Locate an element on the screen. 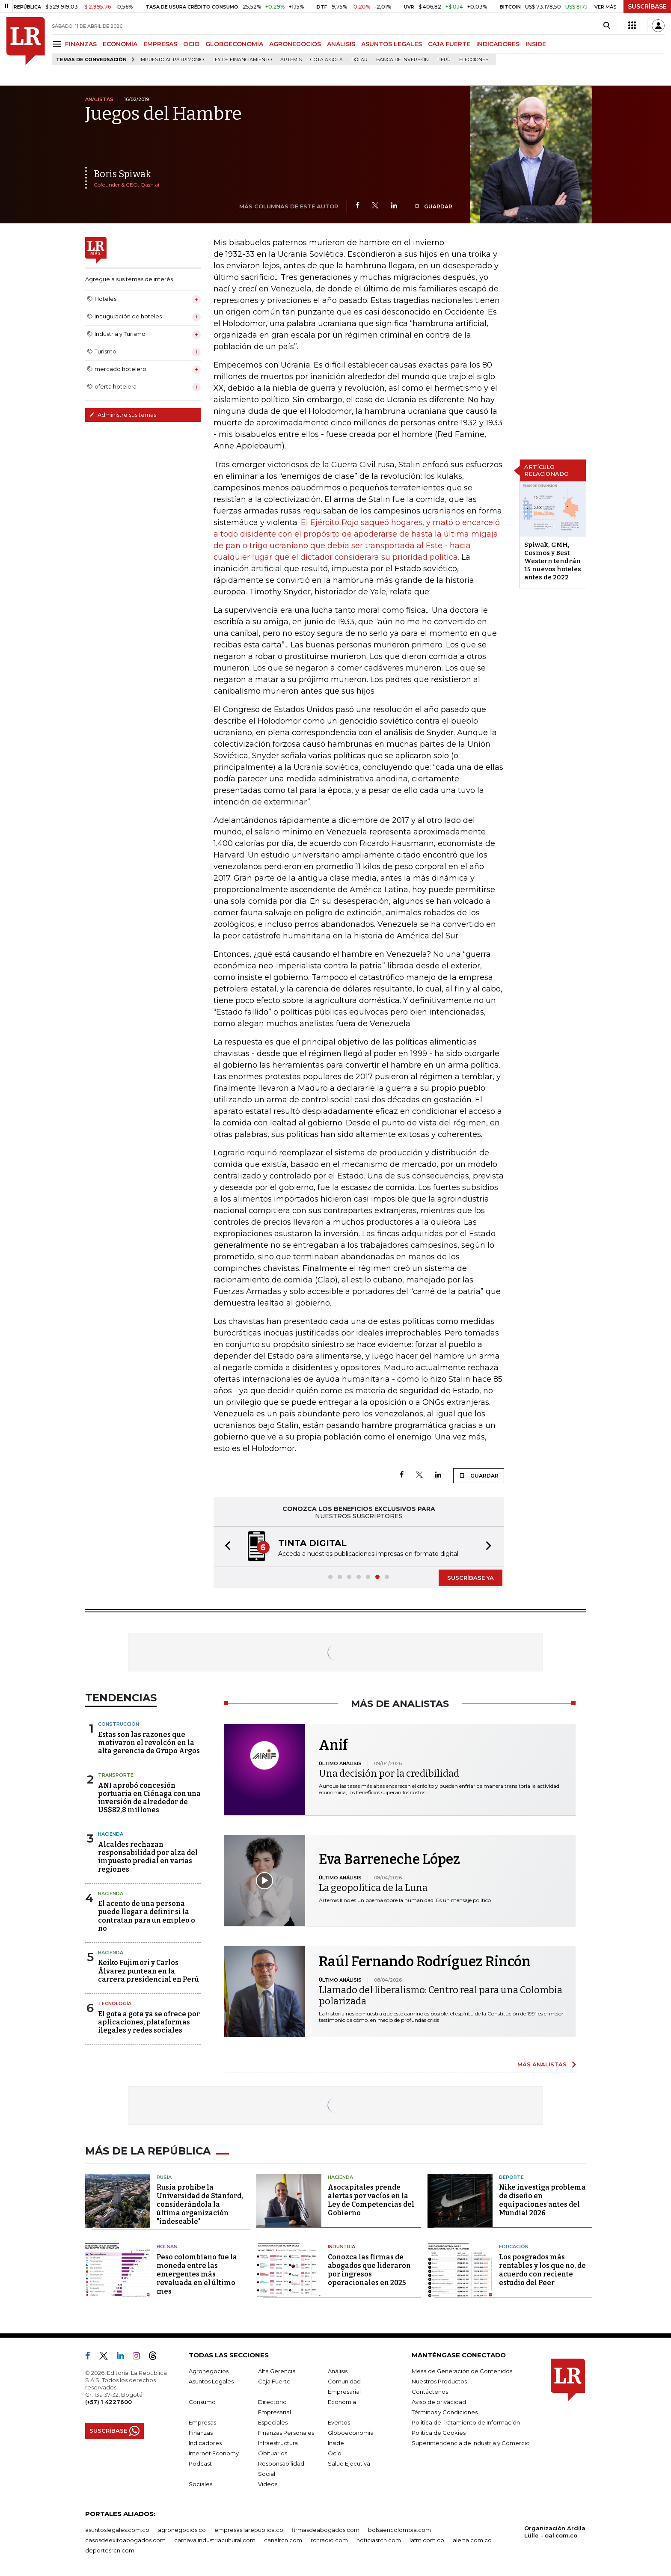 This screenshot has height=2576, width=671. Industria is located at coordinates (341, 2247).